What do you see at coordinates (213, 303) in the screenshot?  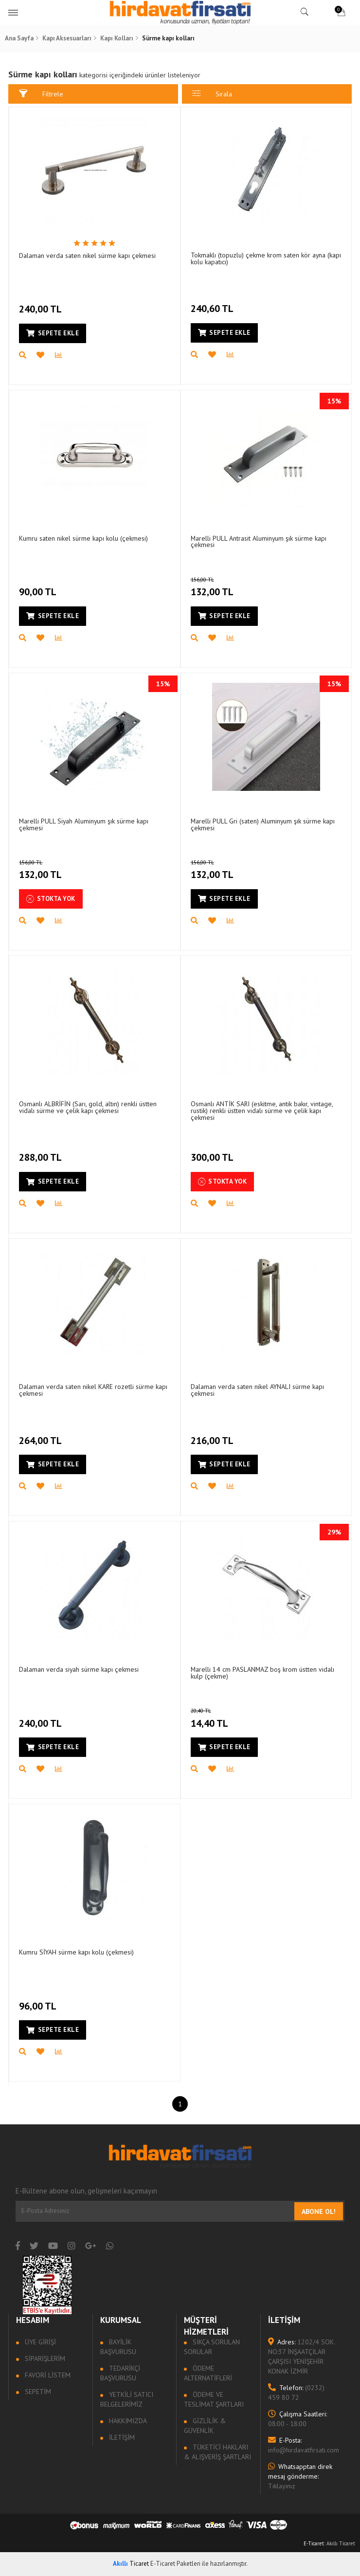 I see `240,60 TL` at bounding box center [213, 303].